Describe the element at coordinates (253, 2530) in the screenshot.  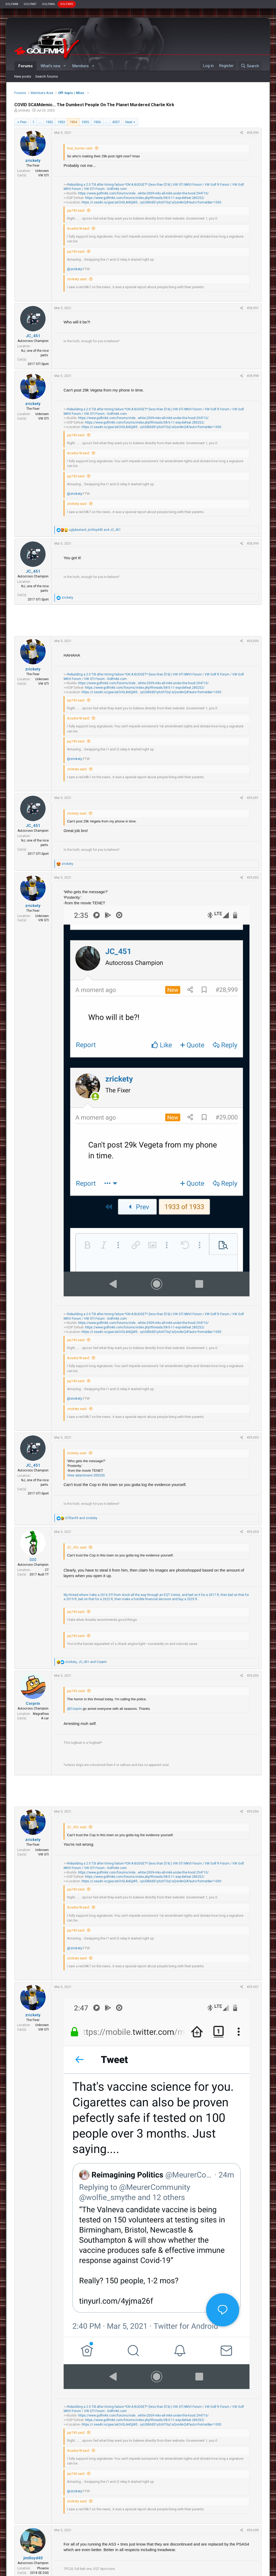
I see `#29,008` at that location.